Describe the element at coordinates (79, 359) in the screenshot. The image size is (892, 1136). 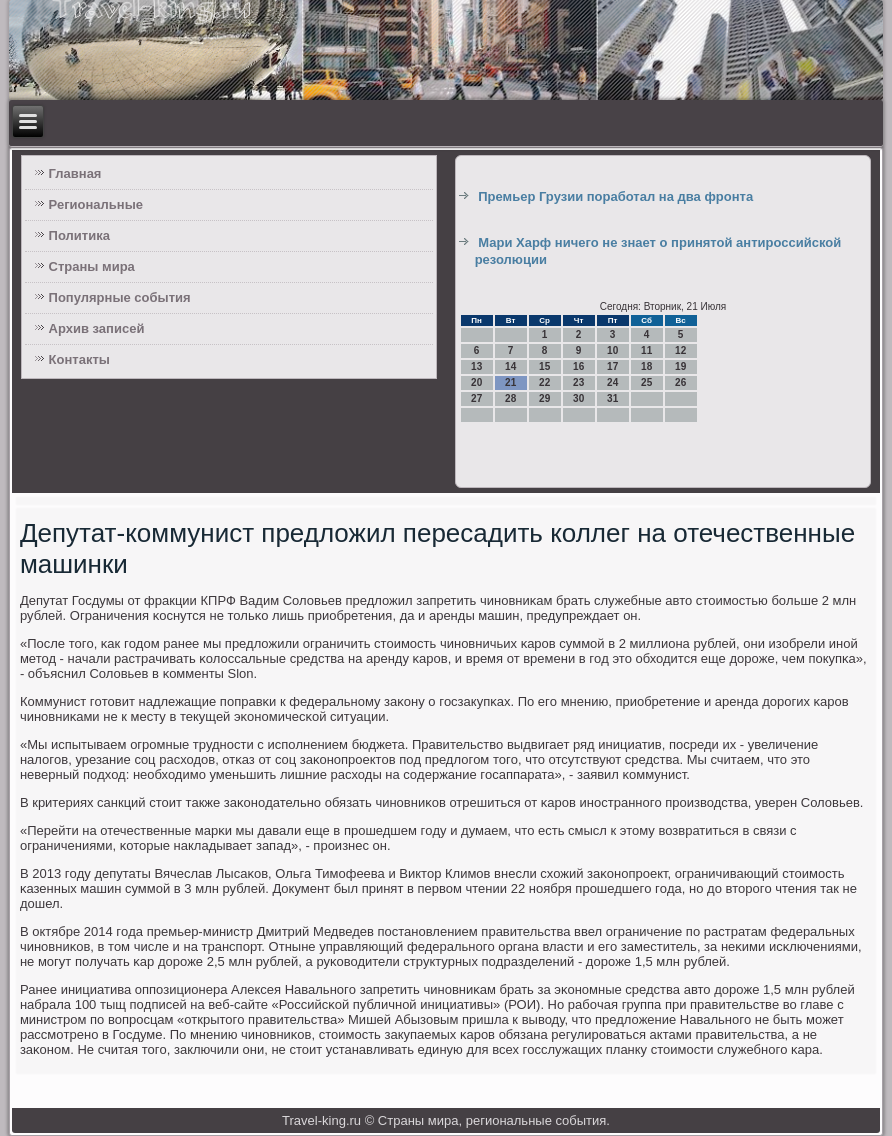
I see `Контакты` at that location.